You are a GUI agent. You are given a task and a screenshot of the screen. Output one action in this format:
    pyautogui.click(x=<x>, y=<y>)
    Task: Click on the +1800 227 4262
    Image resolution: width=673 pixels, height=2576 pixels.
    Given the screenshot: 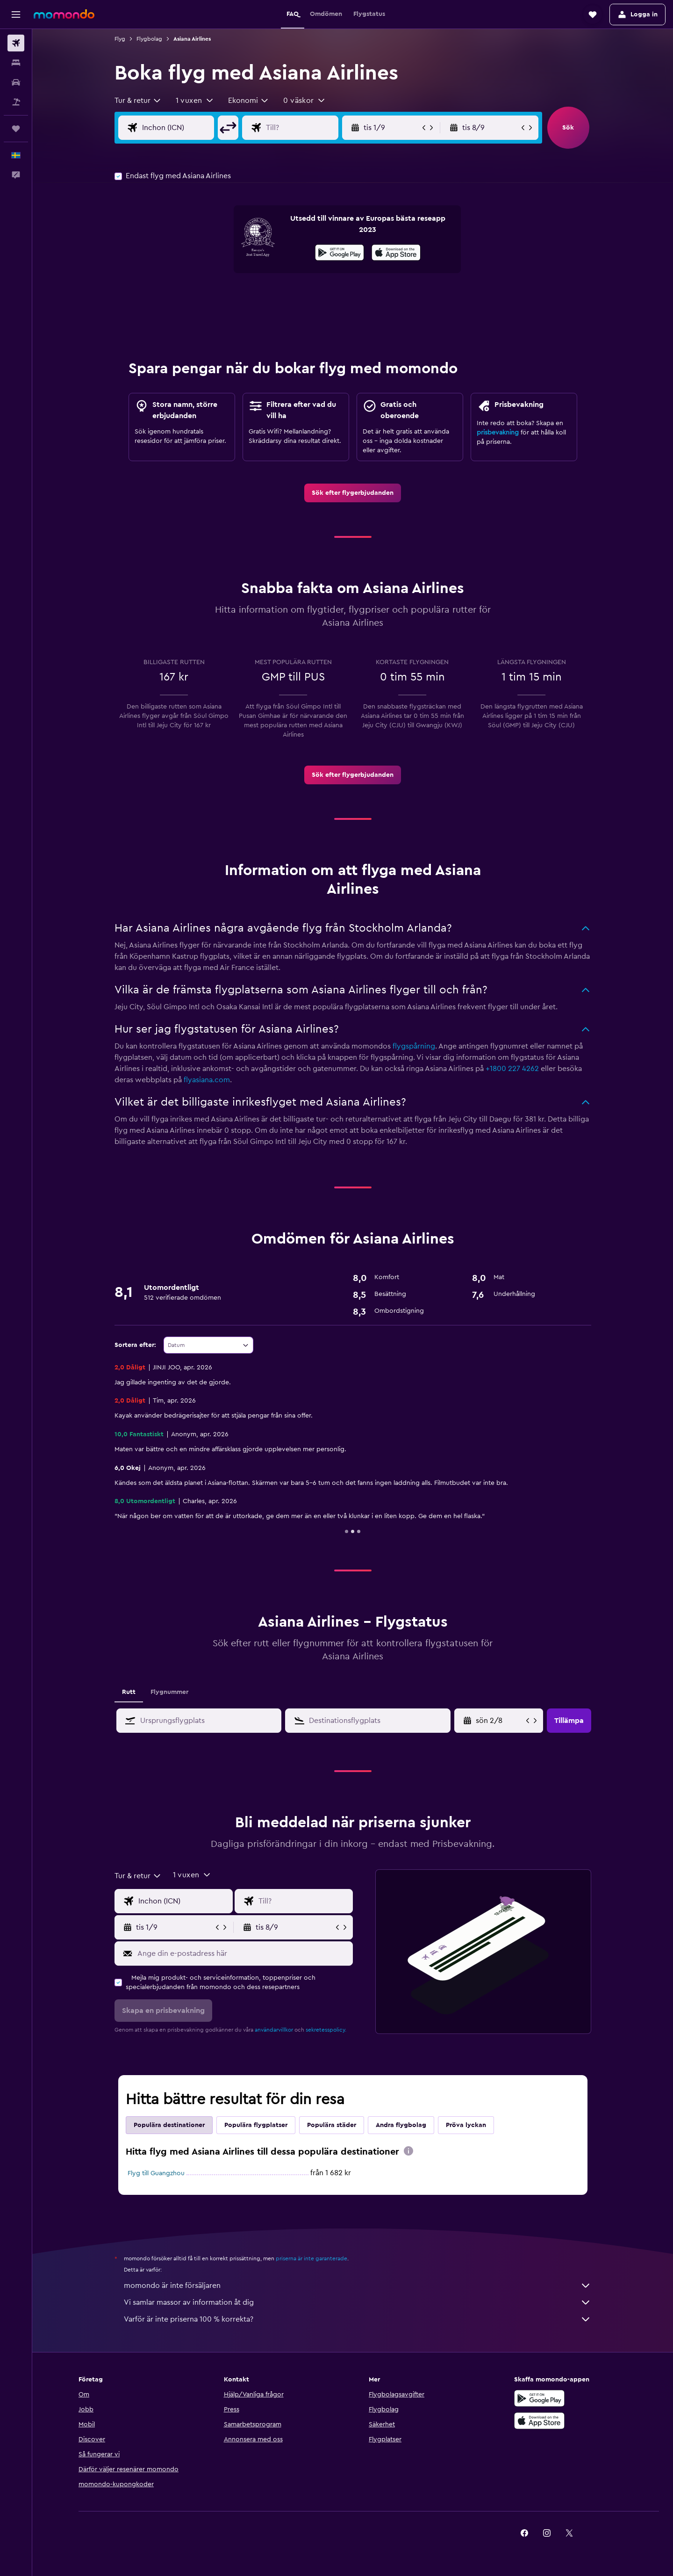 What is the action you would take?
    pyautogui.click(x=512, y=1068)
    